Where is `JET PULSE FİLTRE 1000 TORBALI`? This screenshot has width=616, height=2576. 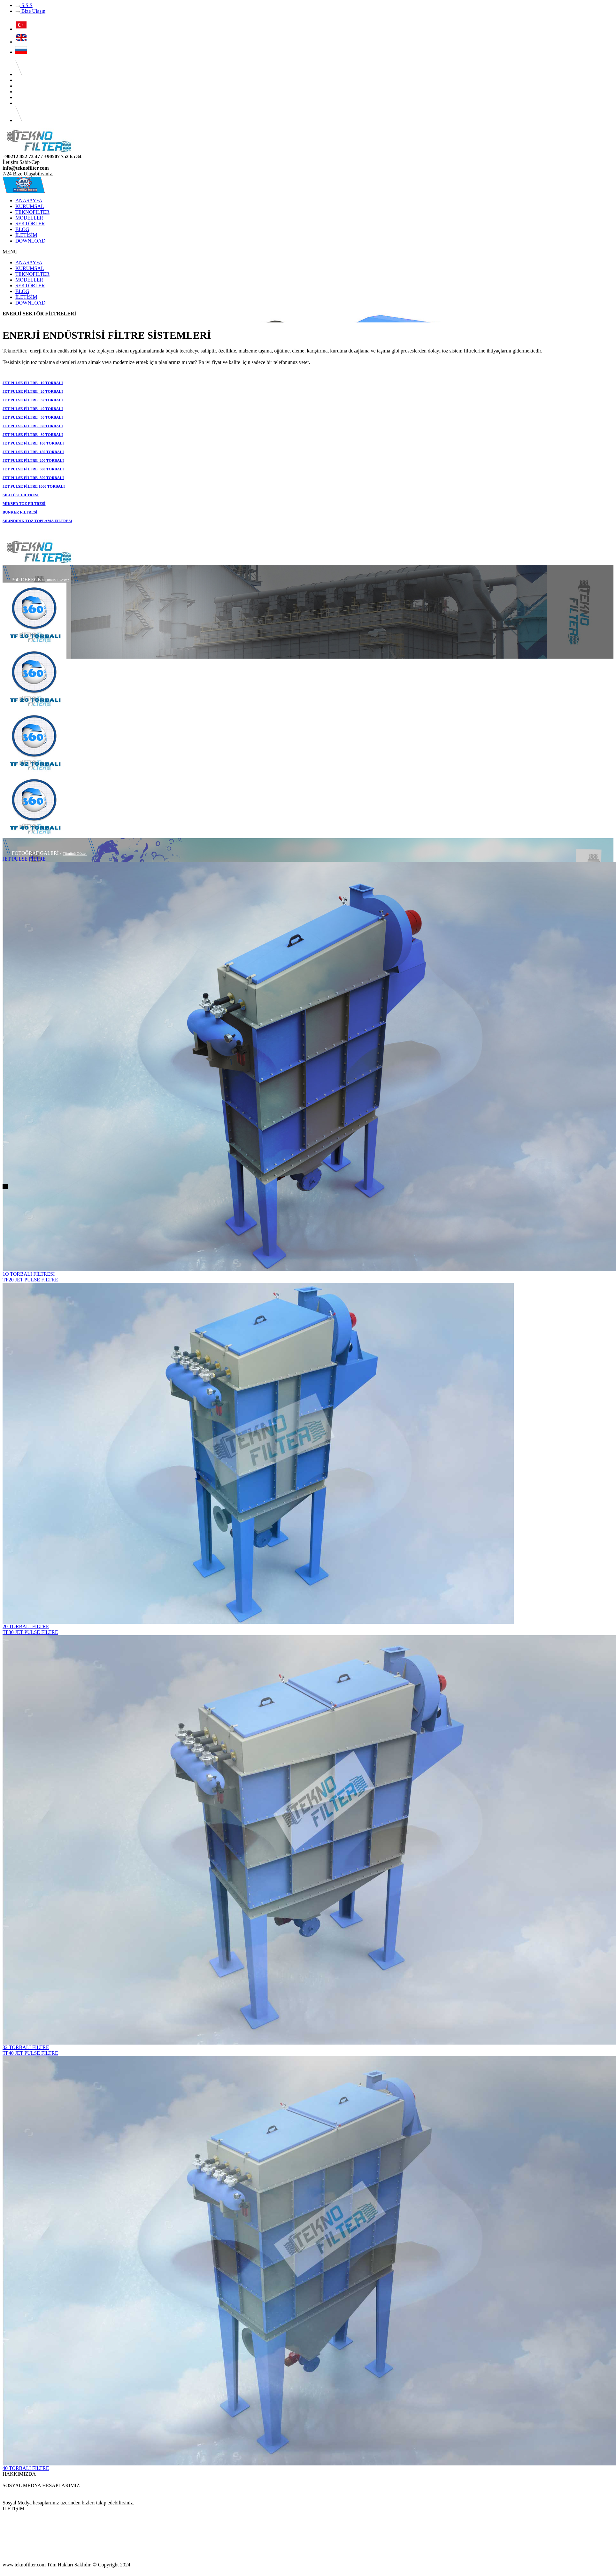
JET PULSE FİLTRE 1000 TORBALI is located at coordinates (34, 486).